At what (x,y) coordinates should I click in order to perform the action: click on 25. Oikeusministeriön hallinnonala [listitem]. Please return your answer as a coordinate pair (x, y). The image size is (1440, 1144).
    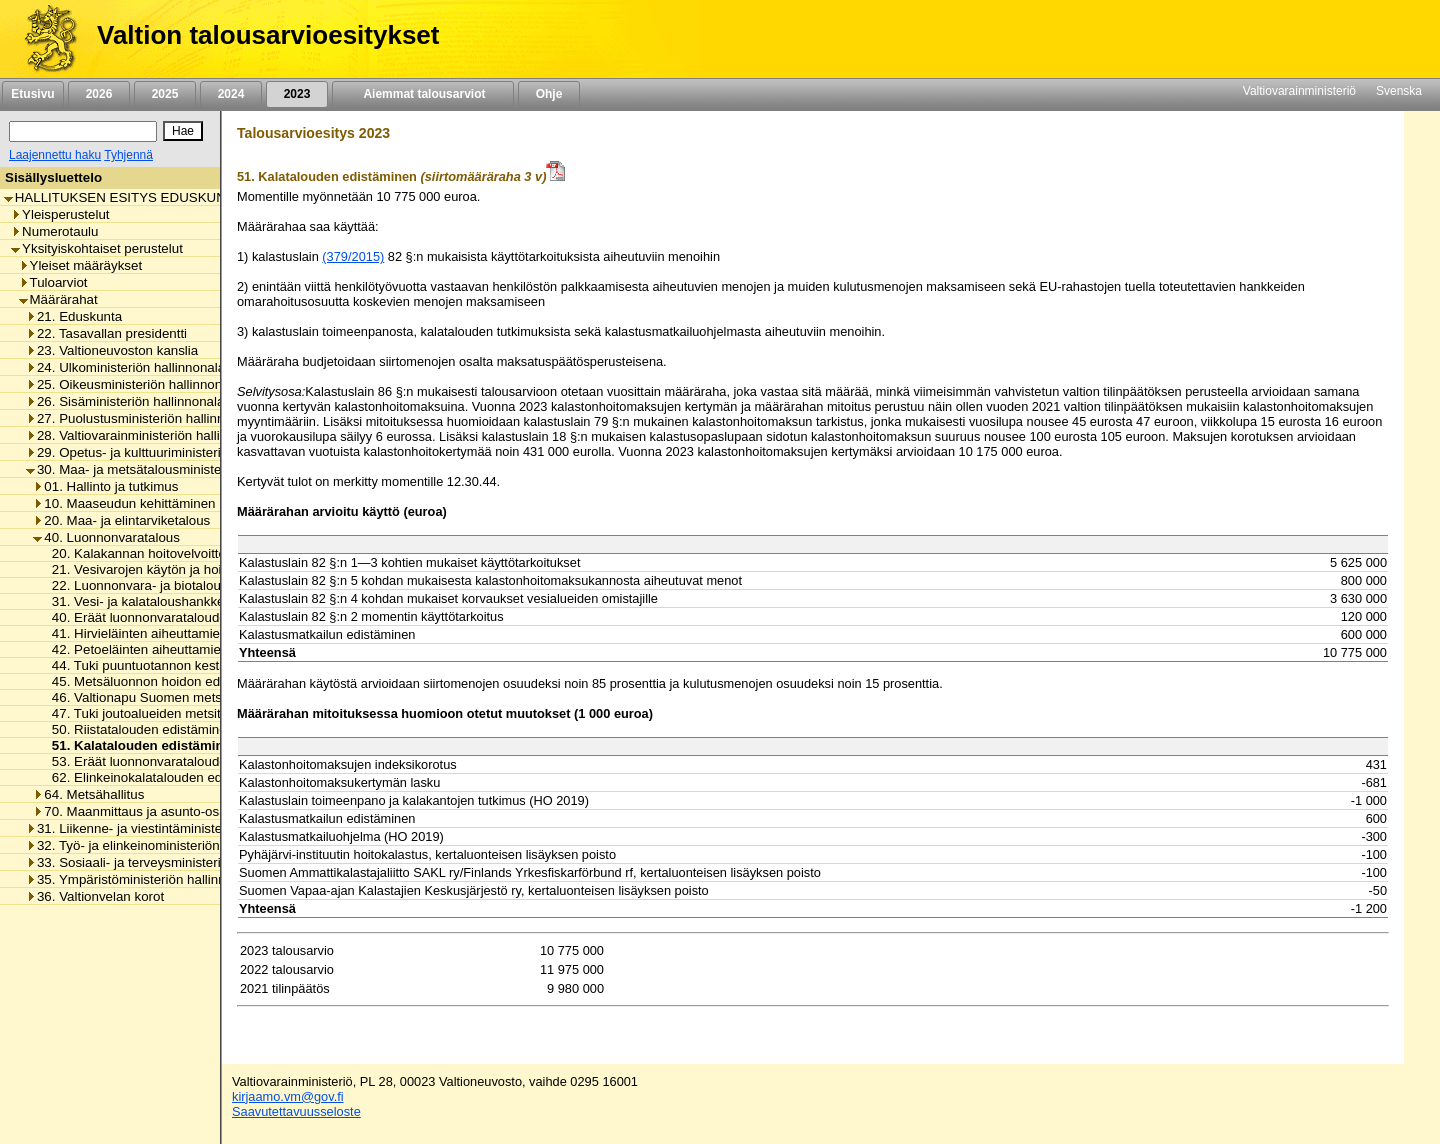
    Looking at the image, I should click on (133, 384).